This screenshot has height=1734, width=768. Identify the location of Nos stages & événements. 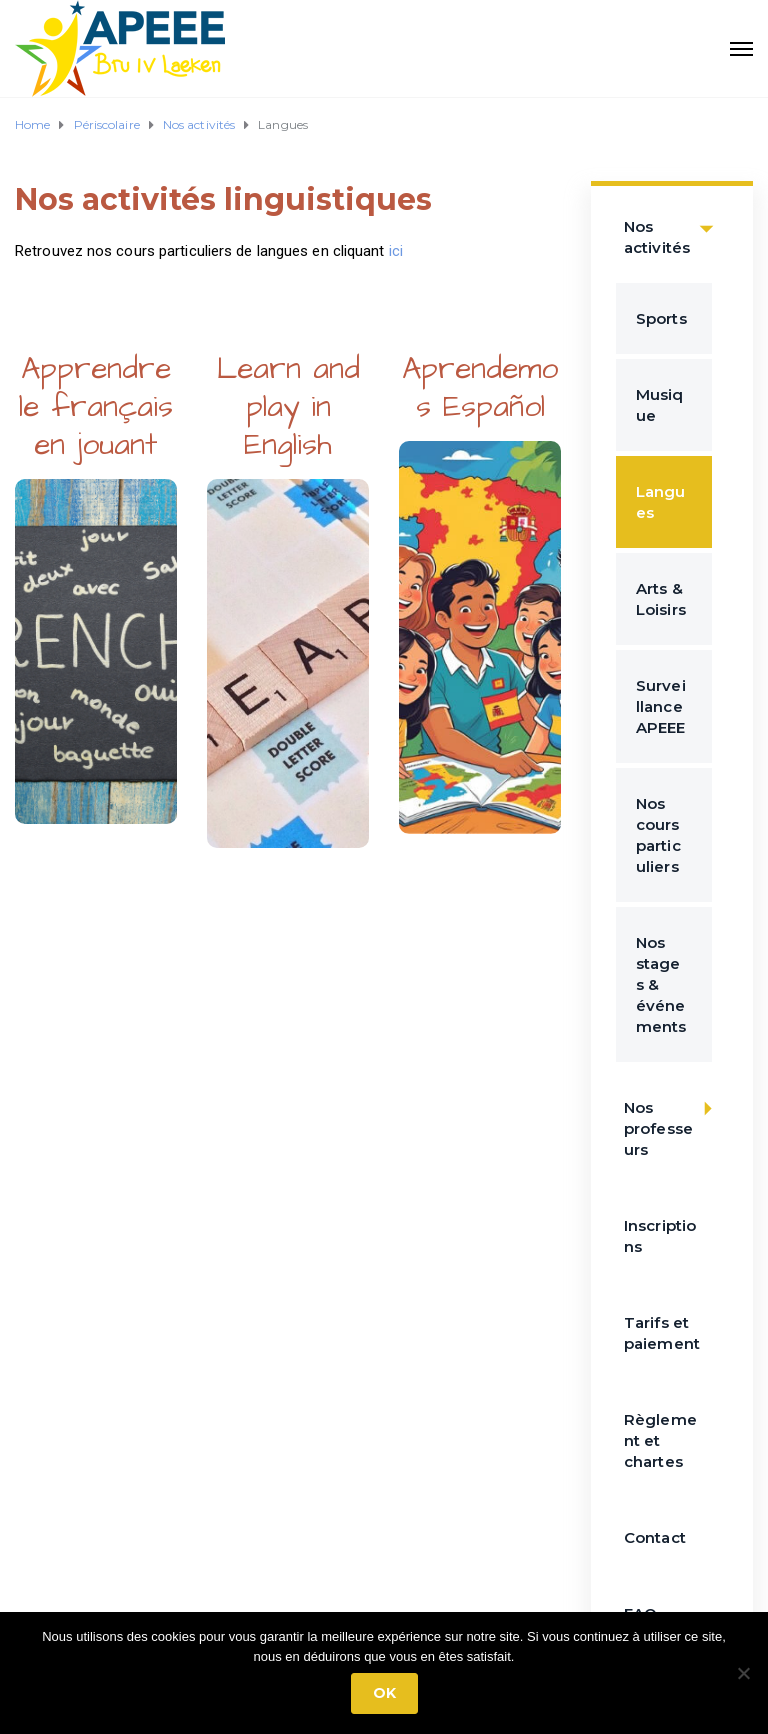
(661, 984).